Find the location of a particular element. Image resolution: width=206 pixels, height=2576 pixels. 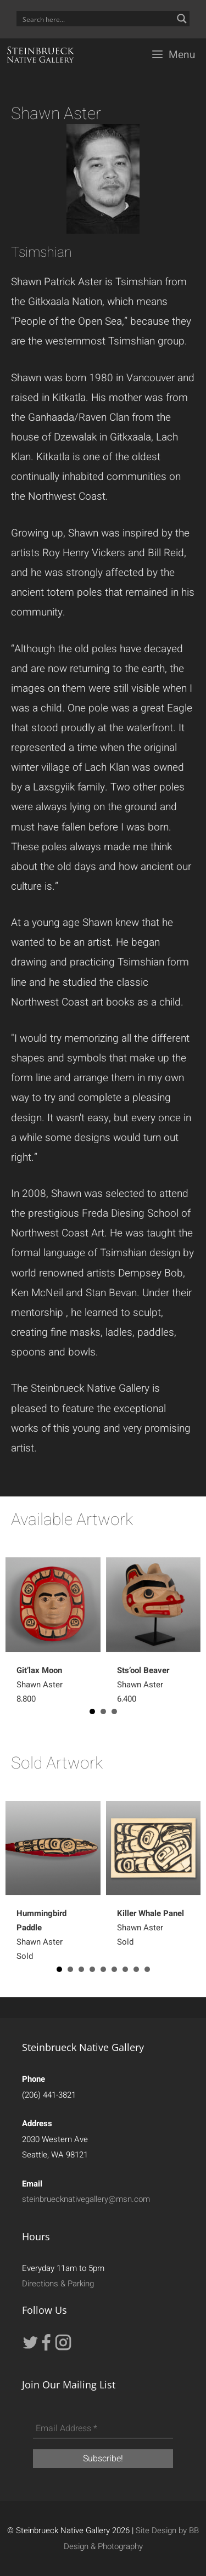

Shawn Aster6,400 is located at coordinates (143, 1684).